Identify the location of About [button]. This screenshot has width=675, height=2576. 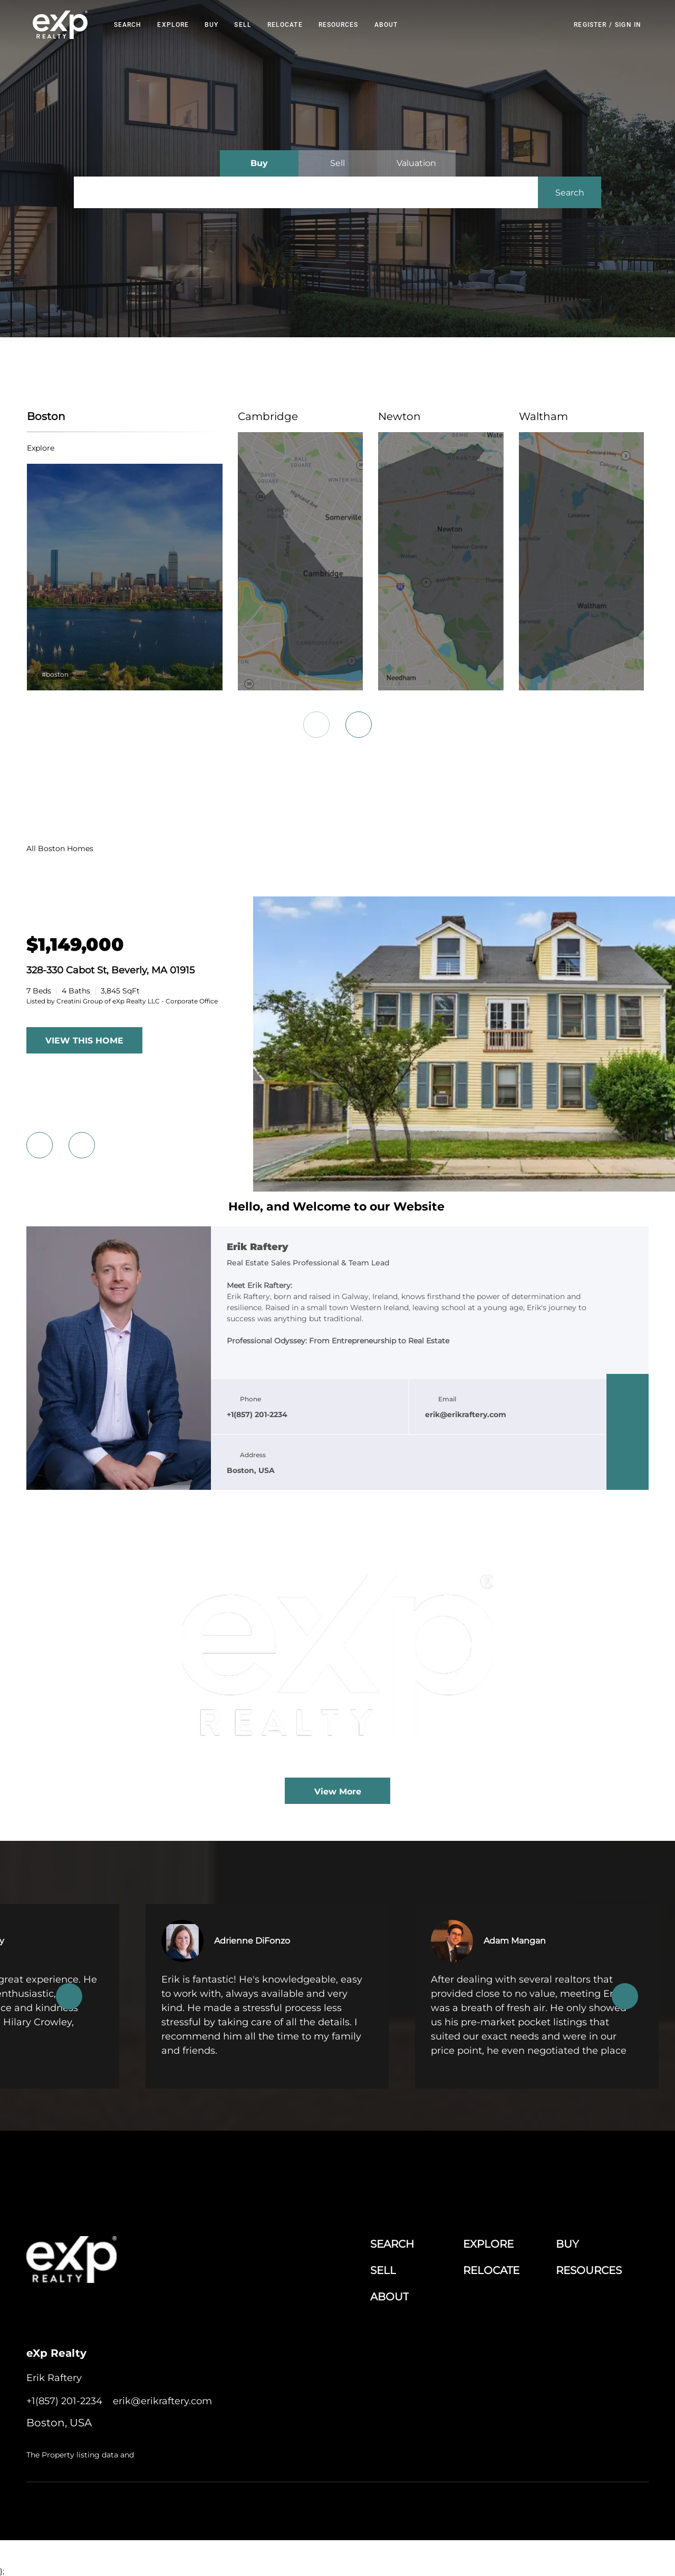
(387, 24).